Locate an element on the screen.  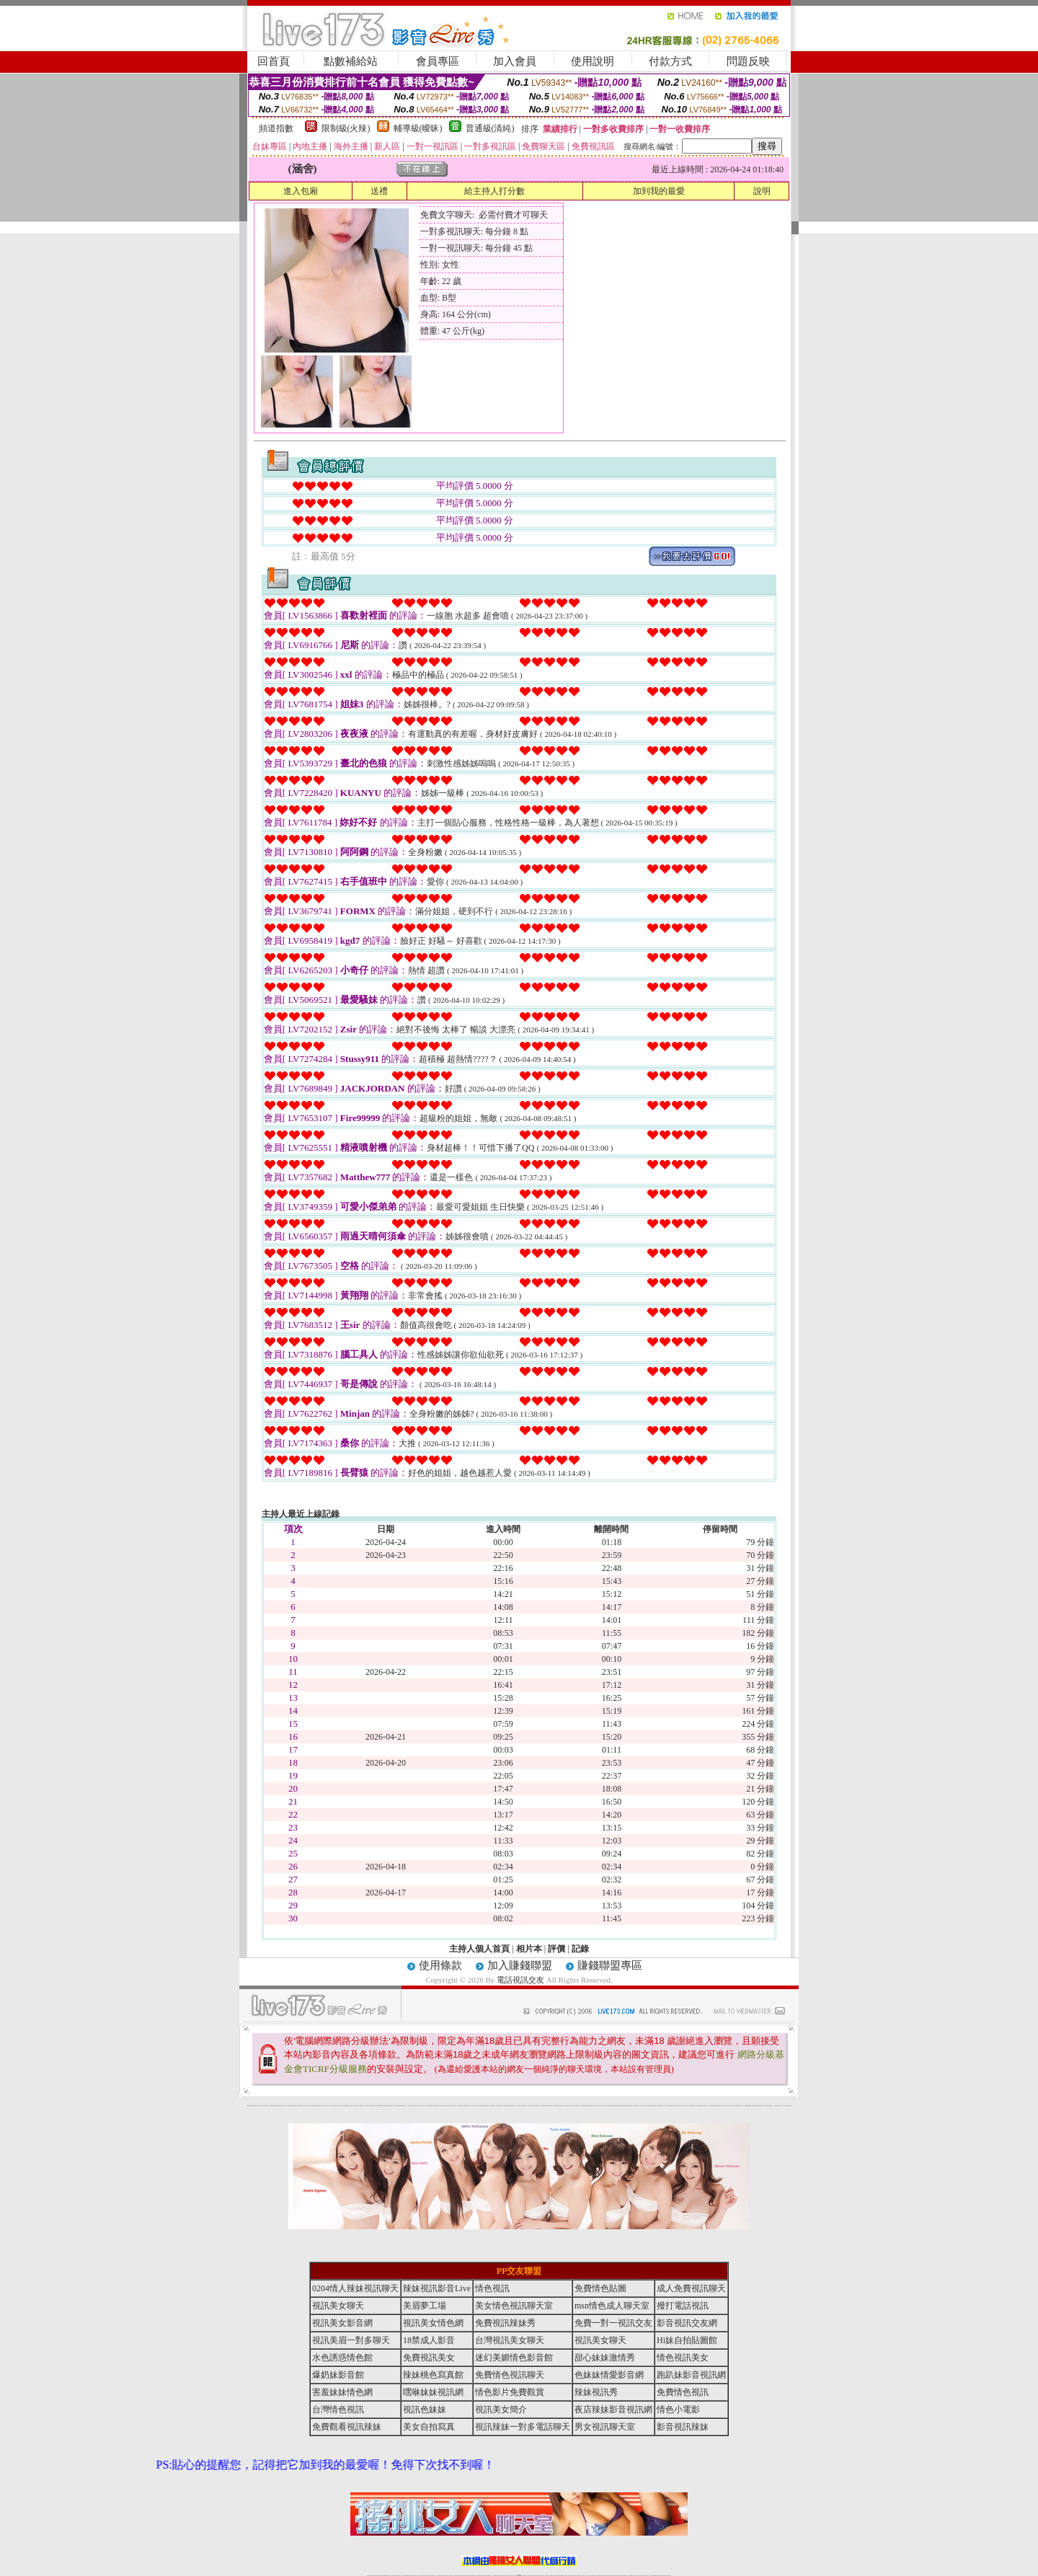
情惑女優用品專賣 is located at coordinates (530, 2105).